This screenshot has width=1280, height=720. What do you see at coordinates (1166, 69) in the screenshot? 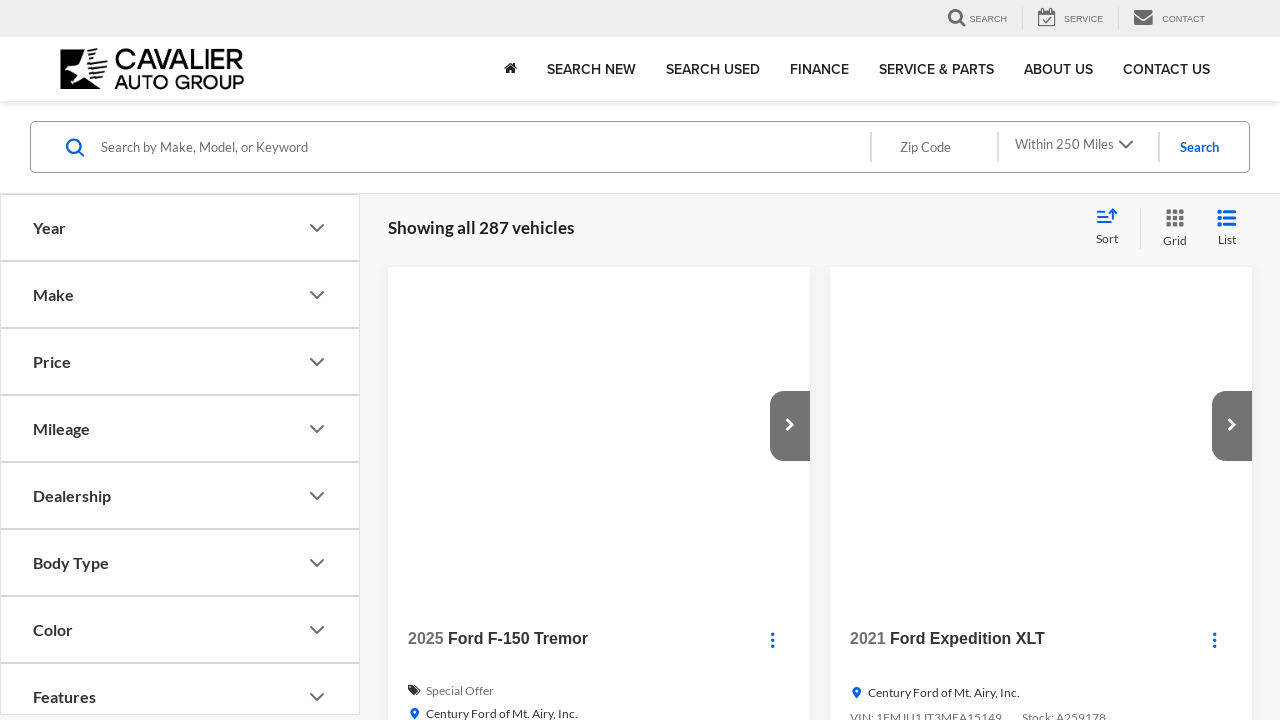
I see `Contact Us [button]` at bounding box center [1166, 69].